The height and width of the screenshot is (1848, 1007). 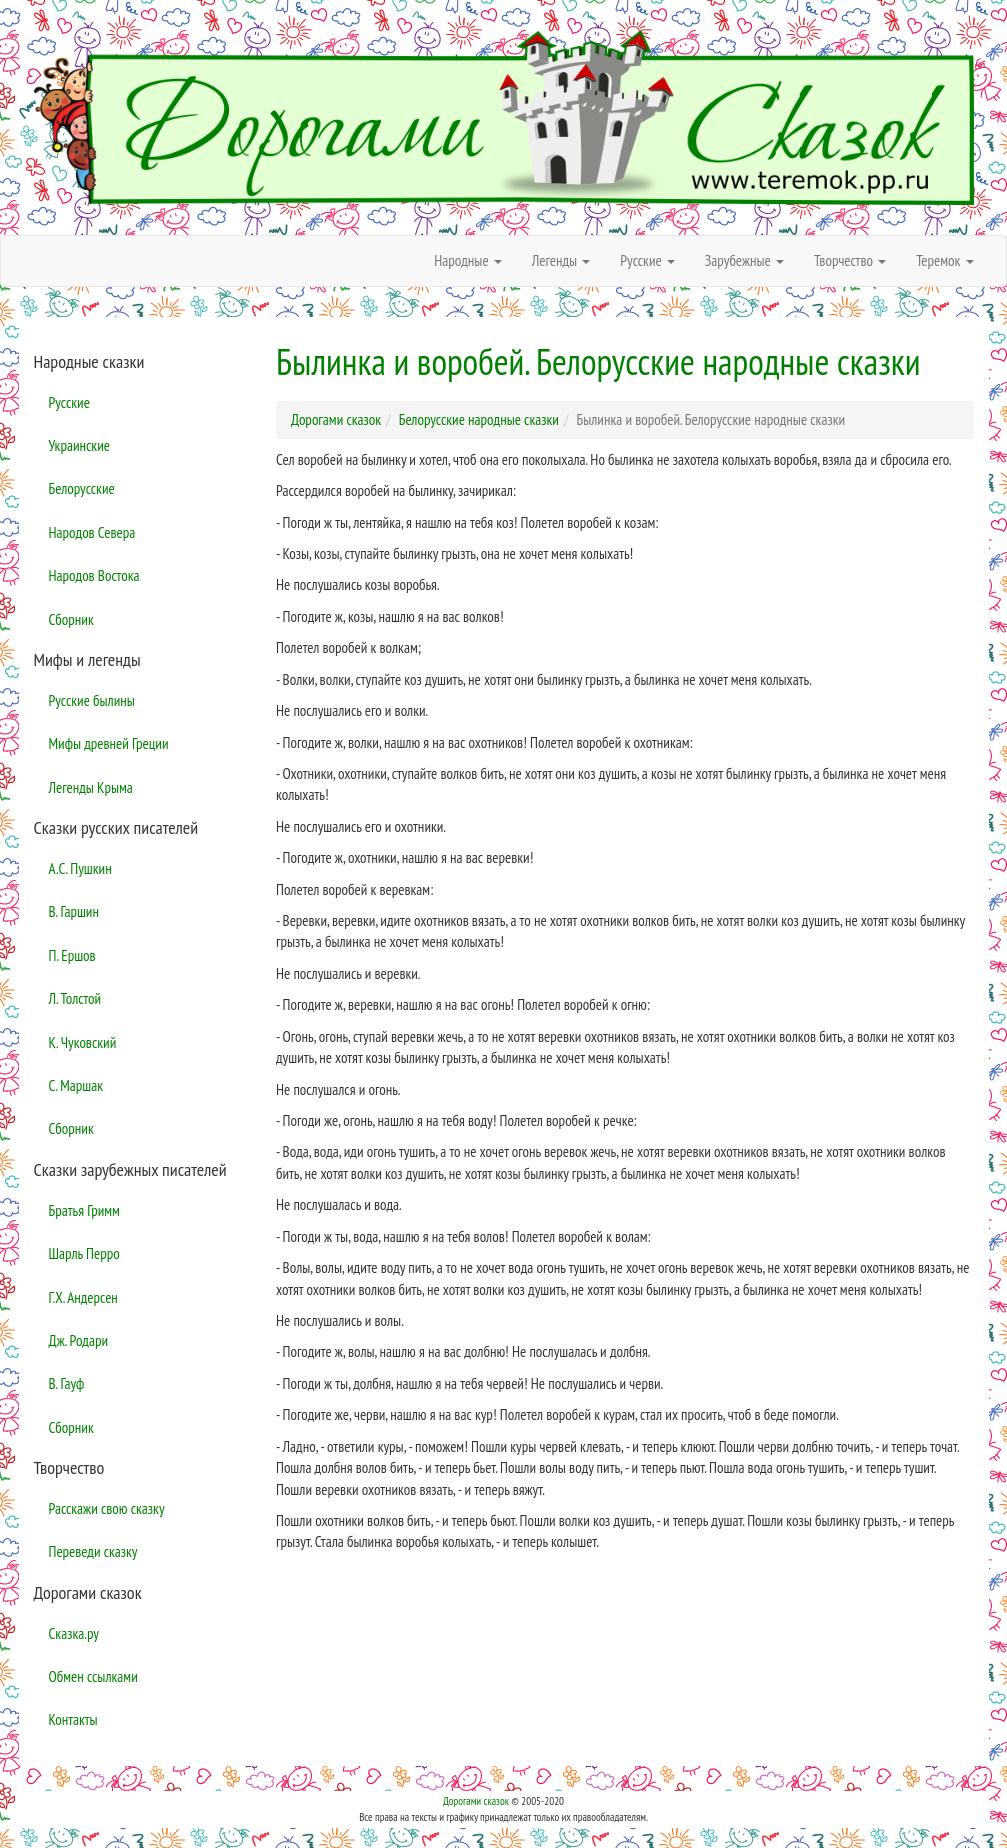 What do you see at coordinates (69, 402) in the screenshot?
I see `Русские` at bounding box center [69, 402].